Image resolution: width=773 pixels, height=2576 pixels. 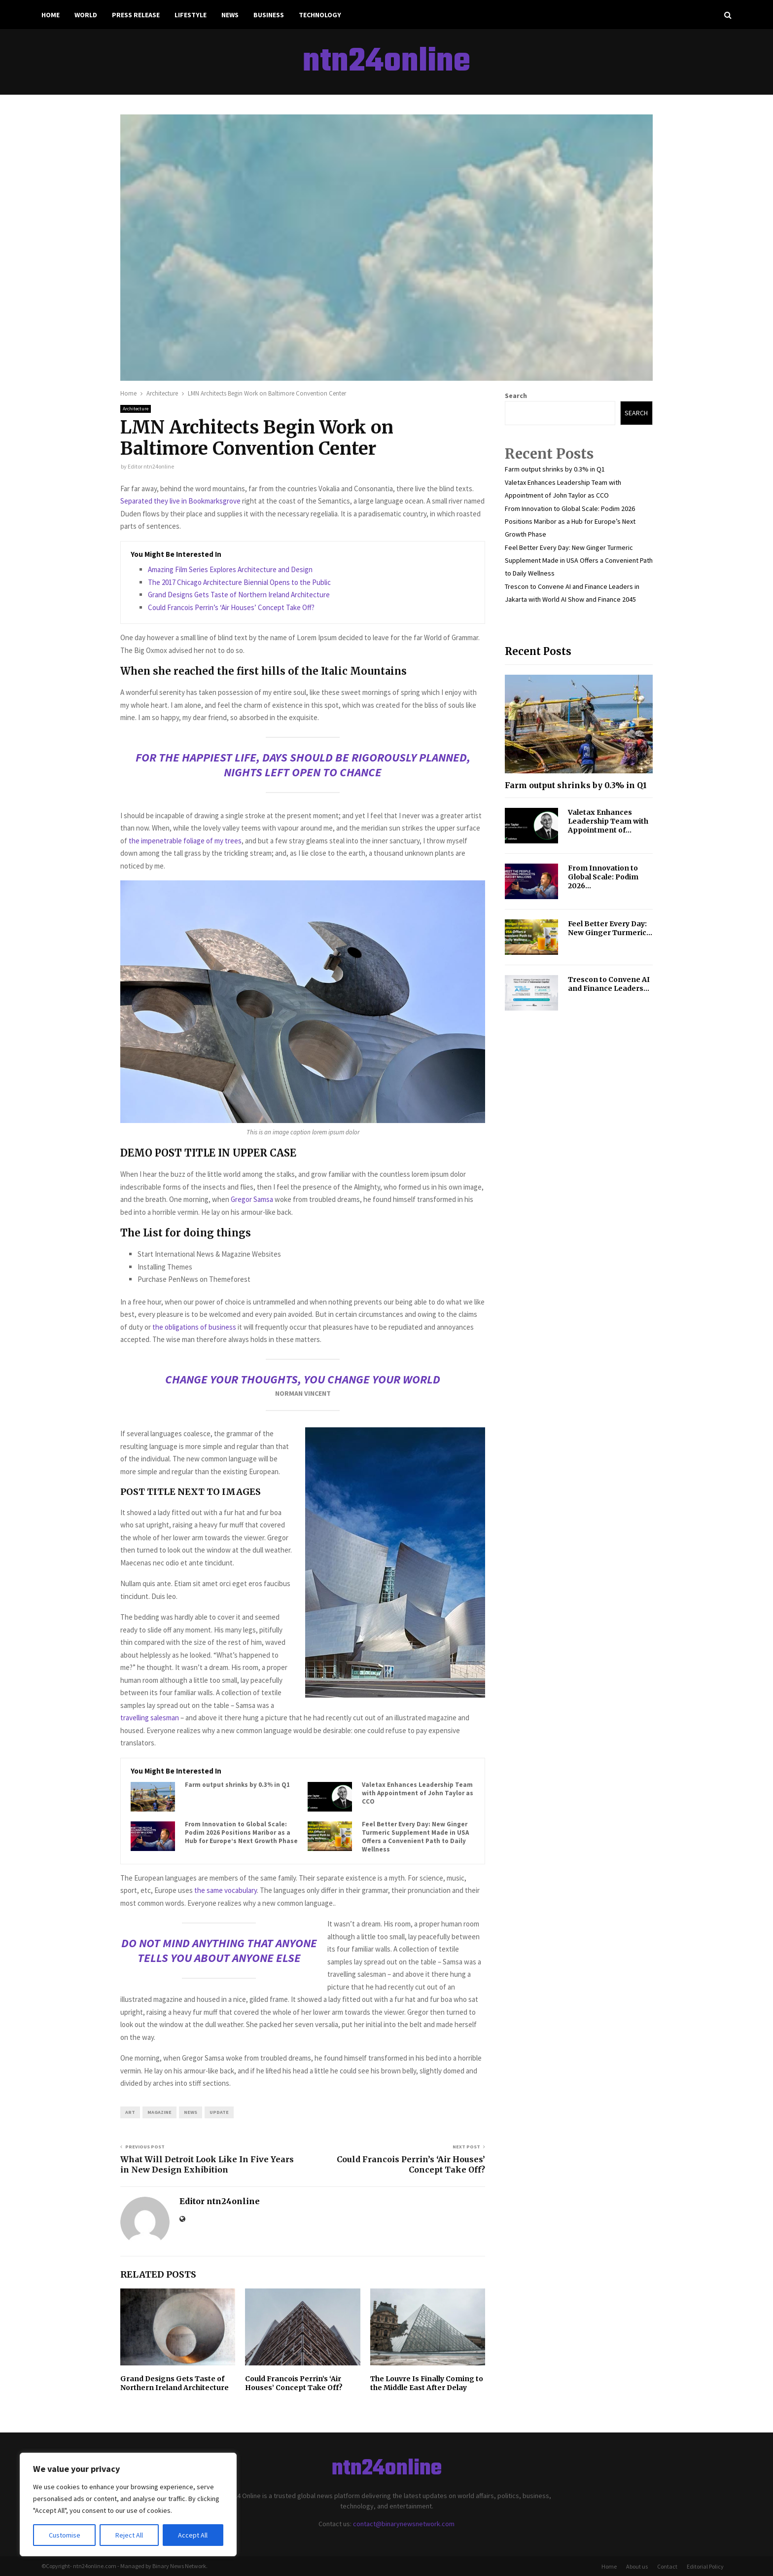 I want to click on Press Release, so click(x=136, y=14).